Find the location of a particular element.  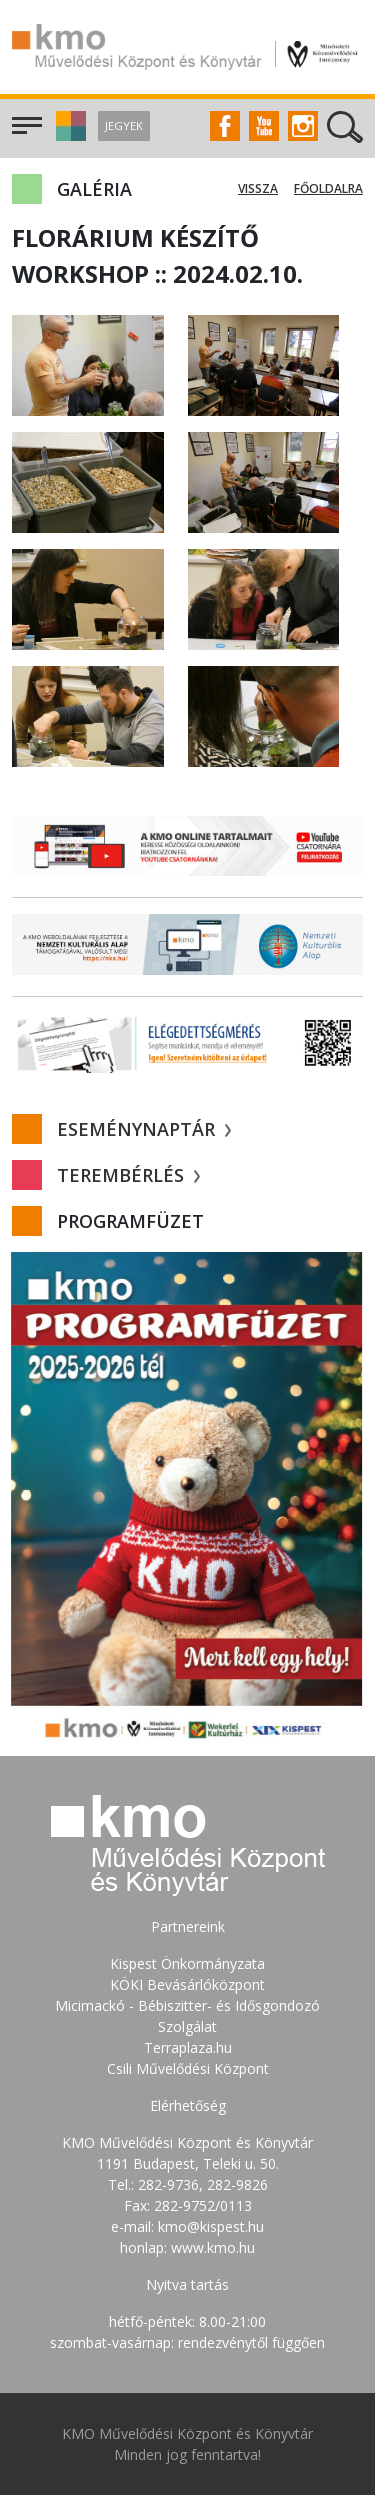

Eseménynaptár is located at coordinates (144, 1129).